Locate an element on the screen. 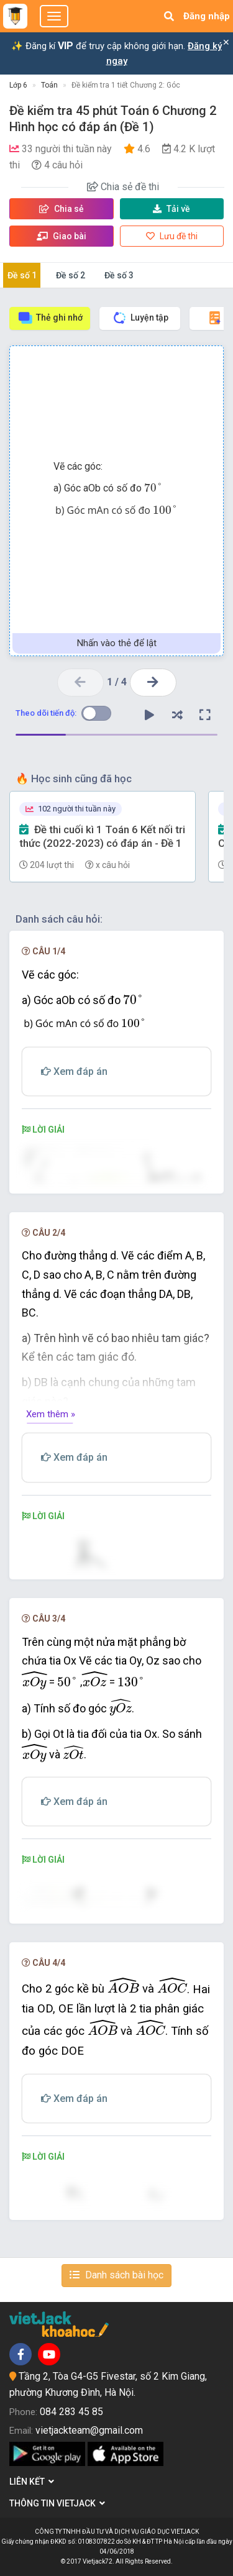 This screenshot has width=233, height=2576. Lưu đề thi is located at coordinates (172, 236).